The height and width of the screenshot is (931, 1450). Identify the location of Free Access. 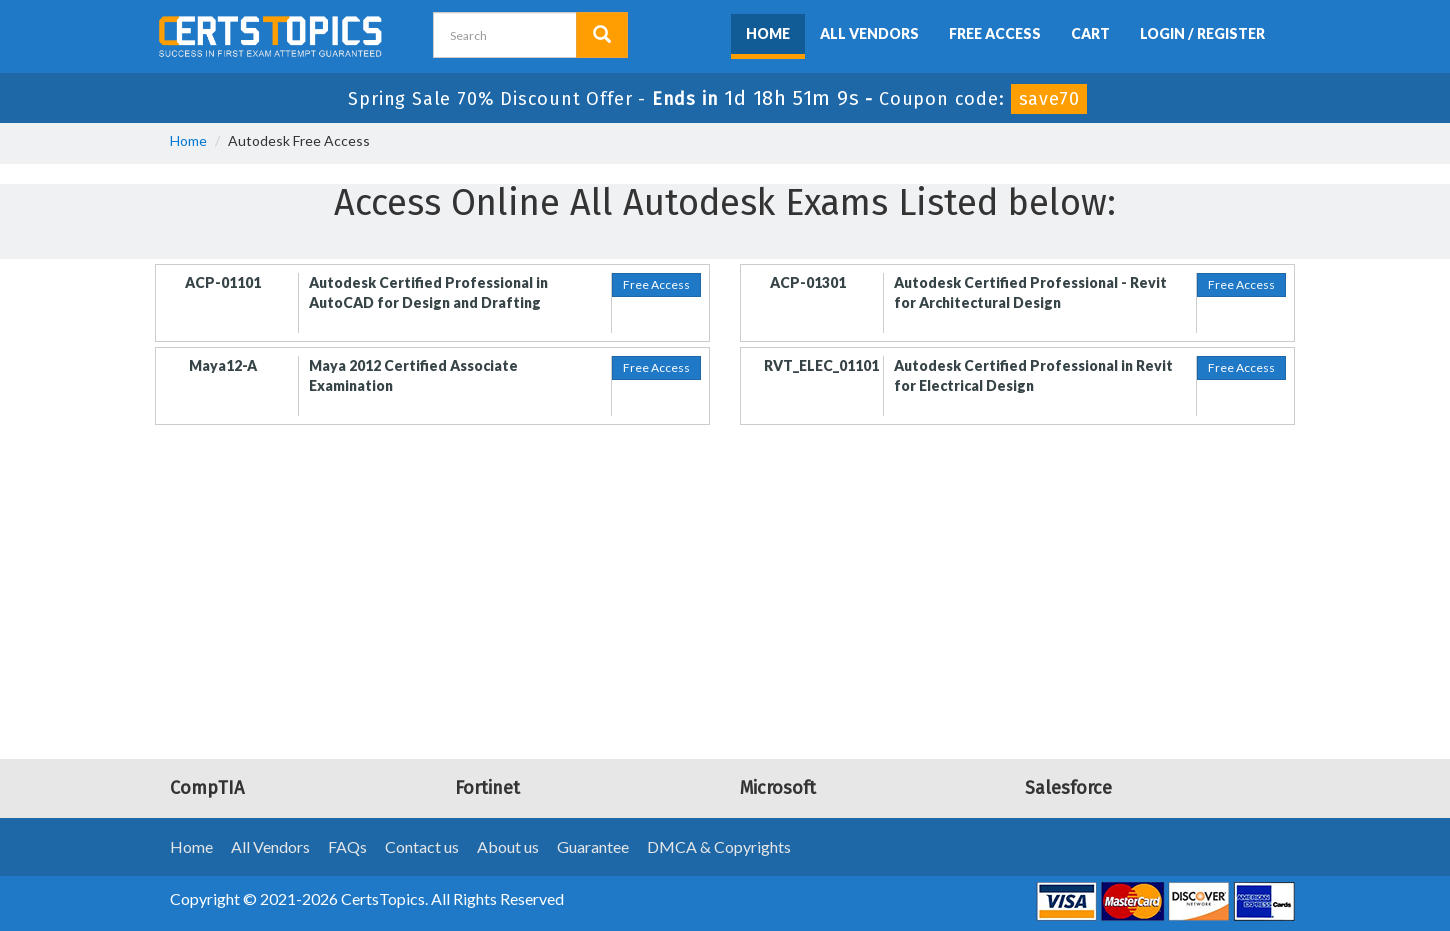
(995, 33).